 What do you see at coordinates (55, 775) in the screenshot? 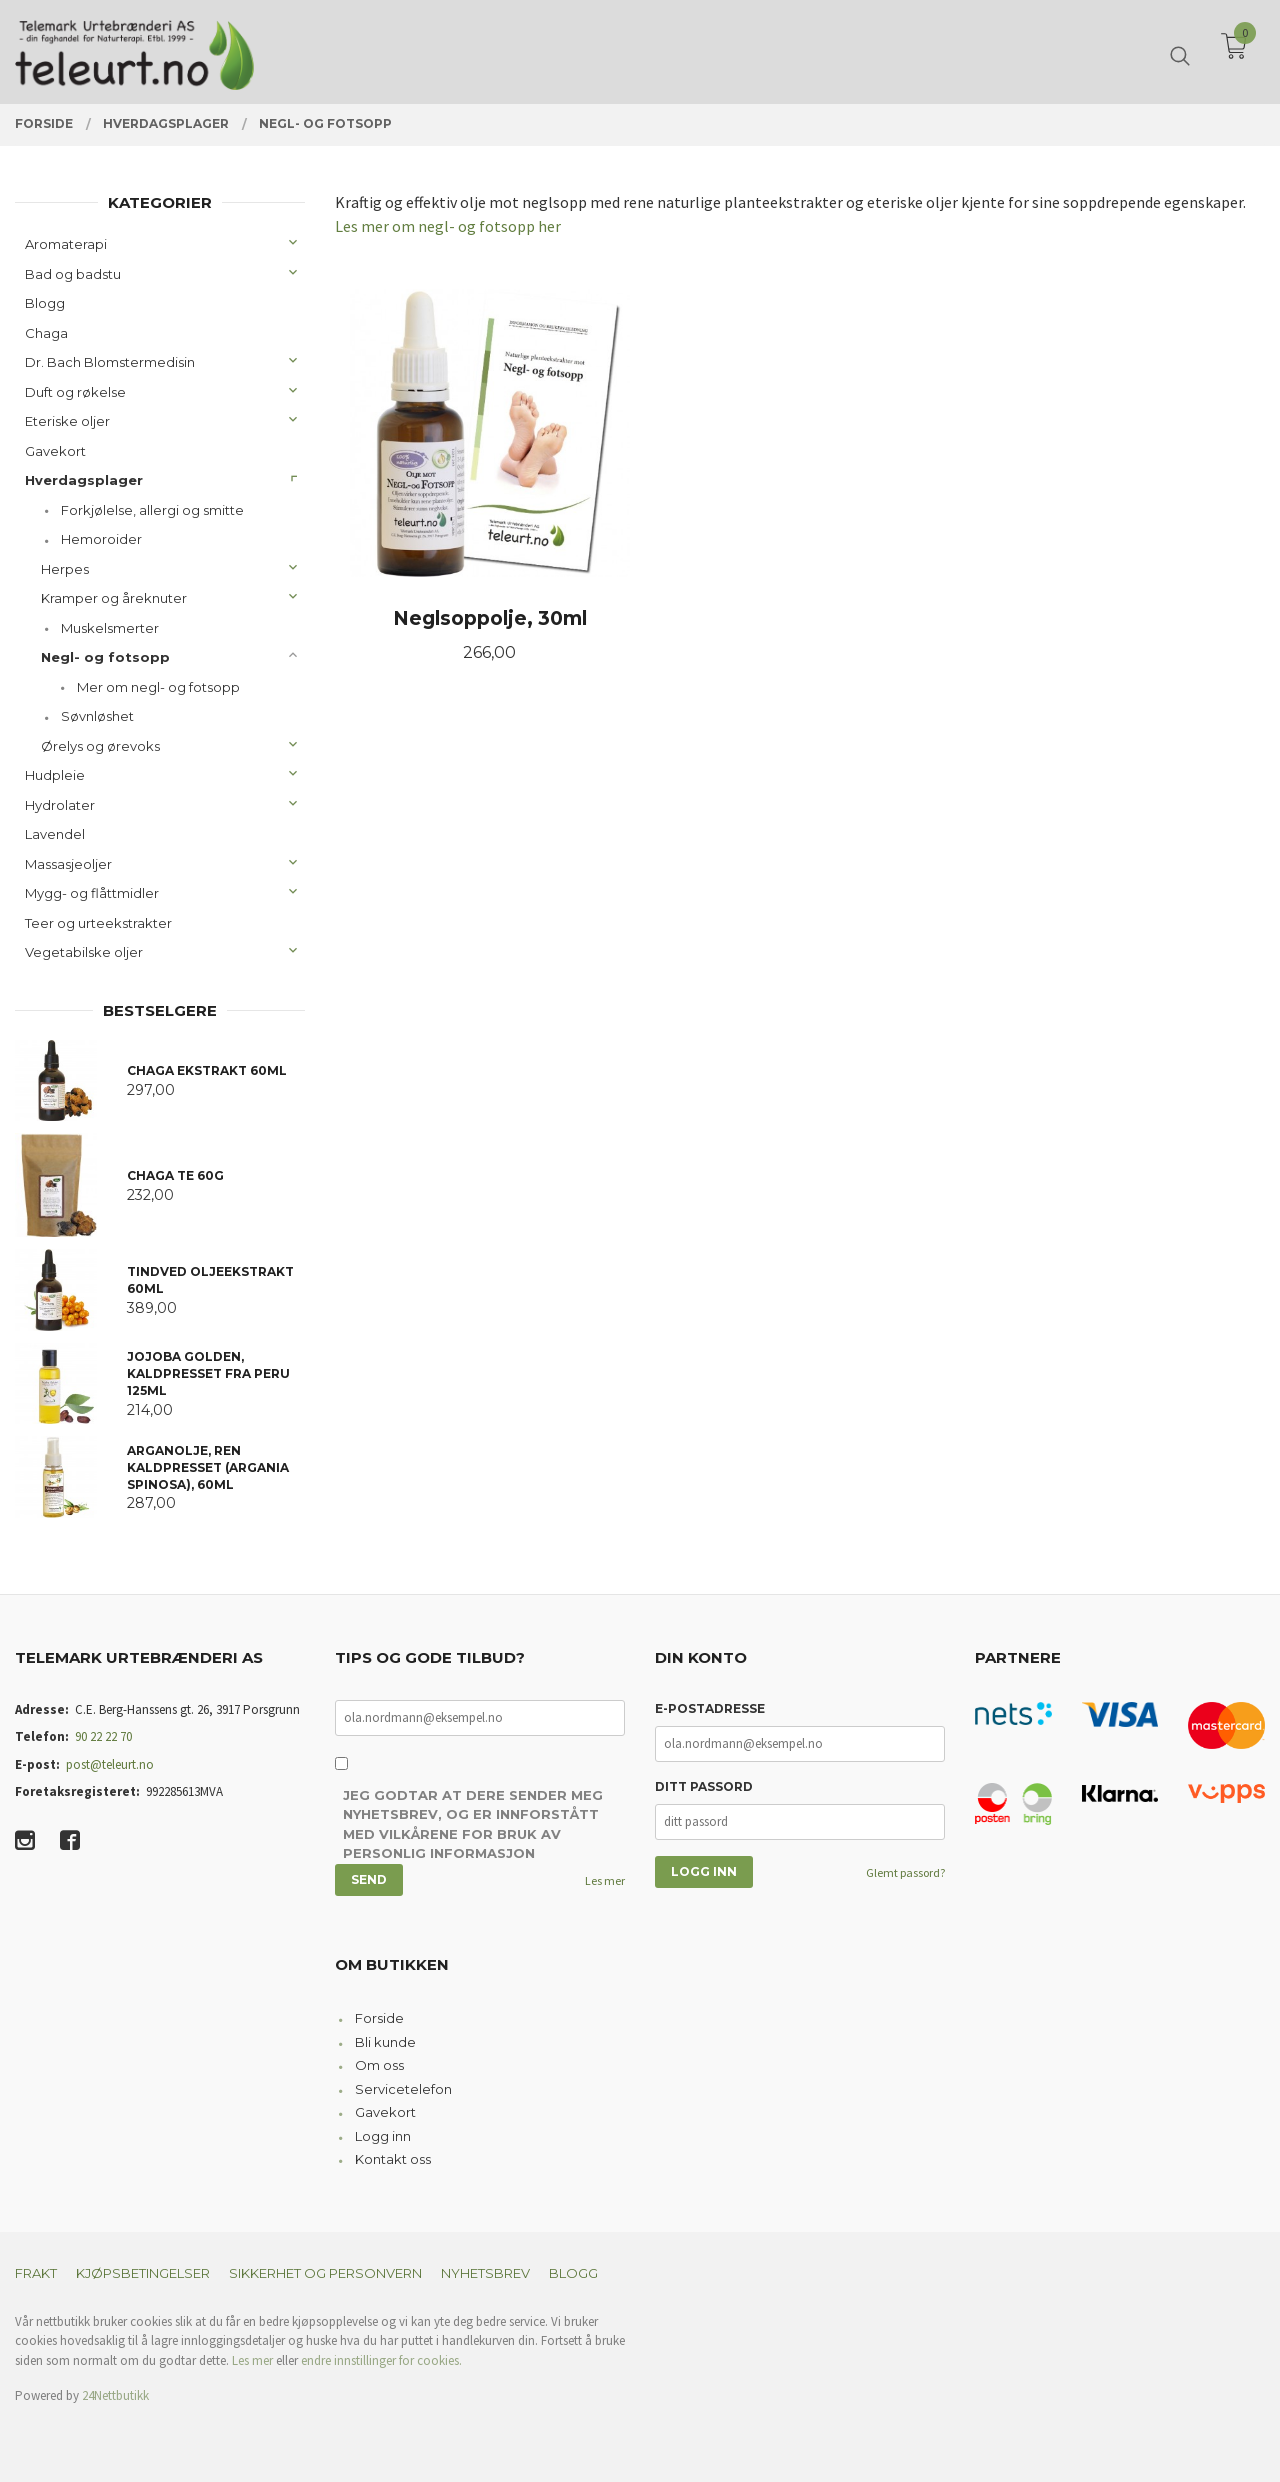
I see `Hudpleie` at bounding box center [55, 775].